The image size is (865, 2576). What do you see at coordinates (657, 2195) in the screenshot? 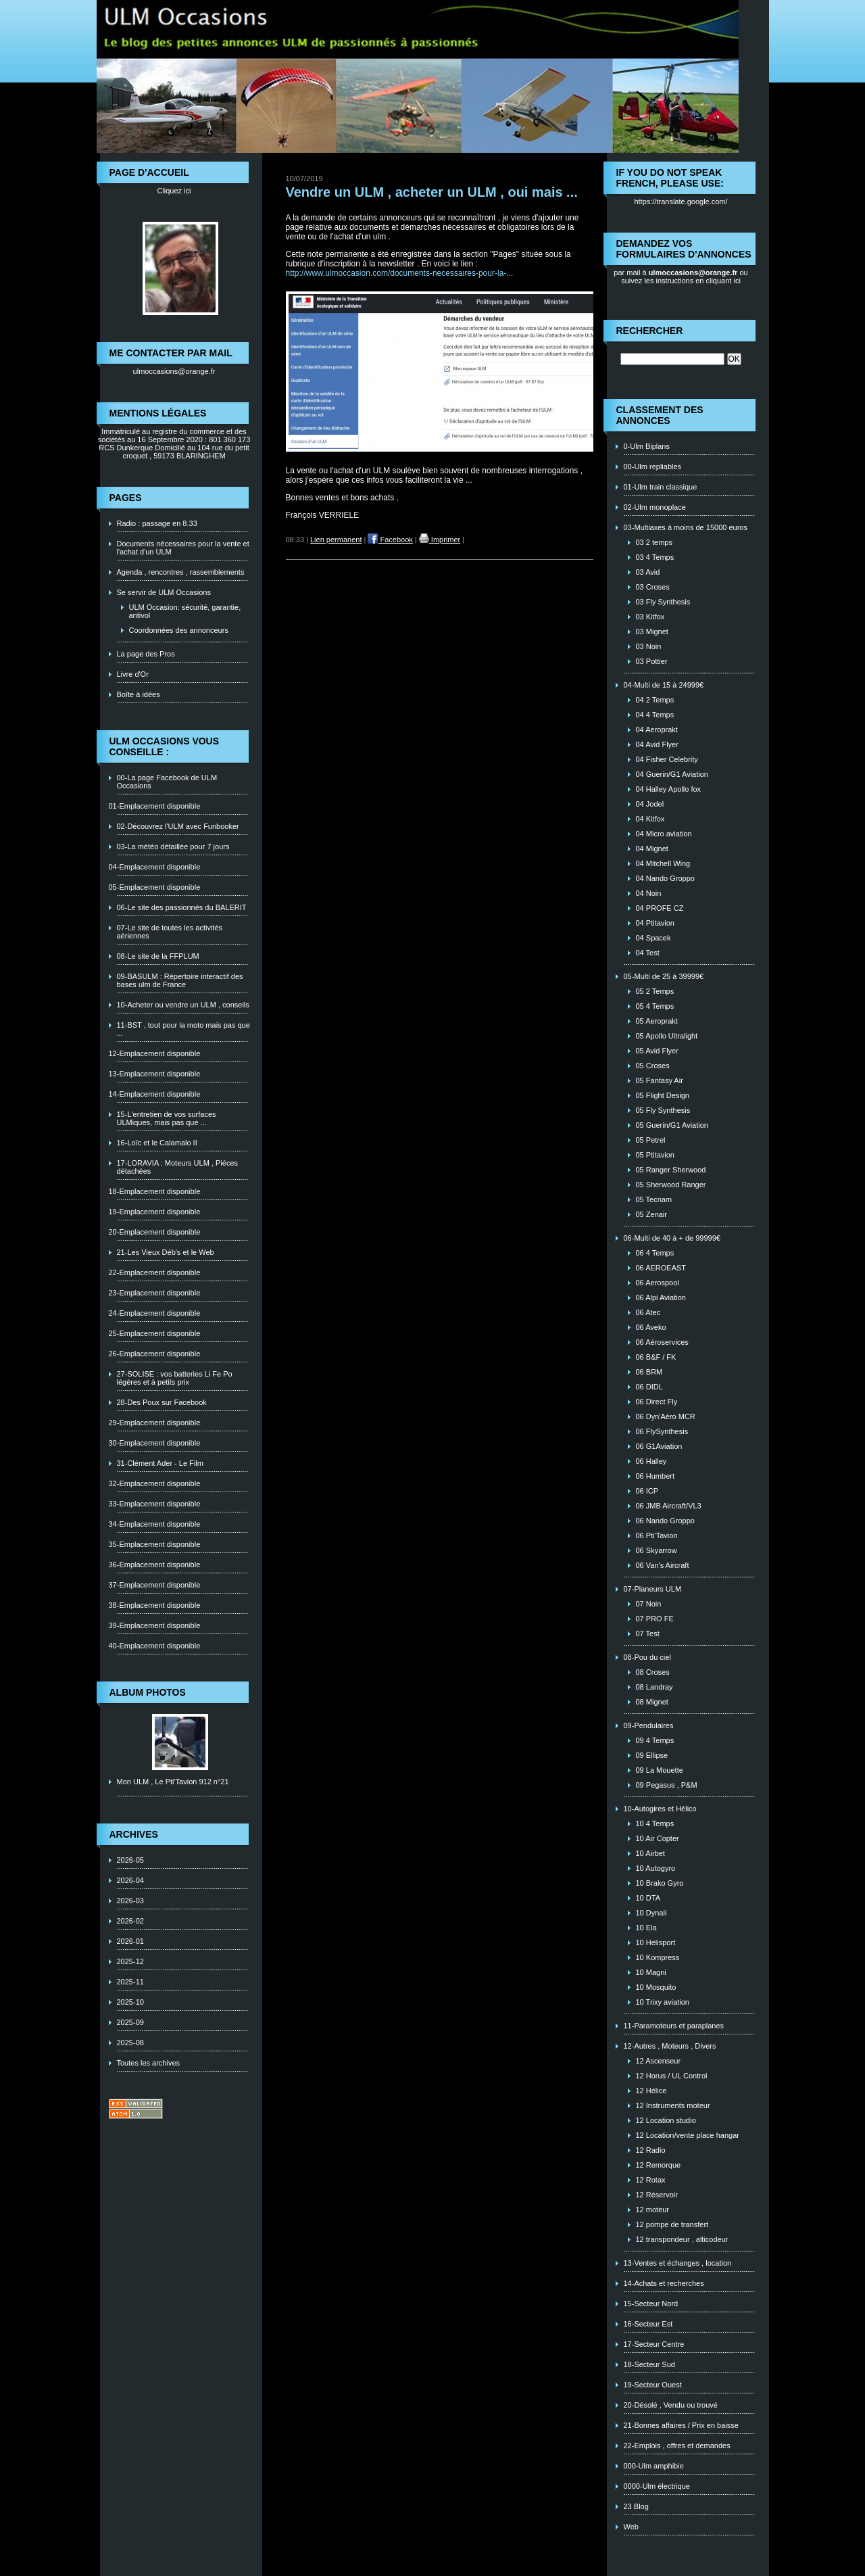
I see `12 Réservoir` at bounding box center [657, 2195].